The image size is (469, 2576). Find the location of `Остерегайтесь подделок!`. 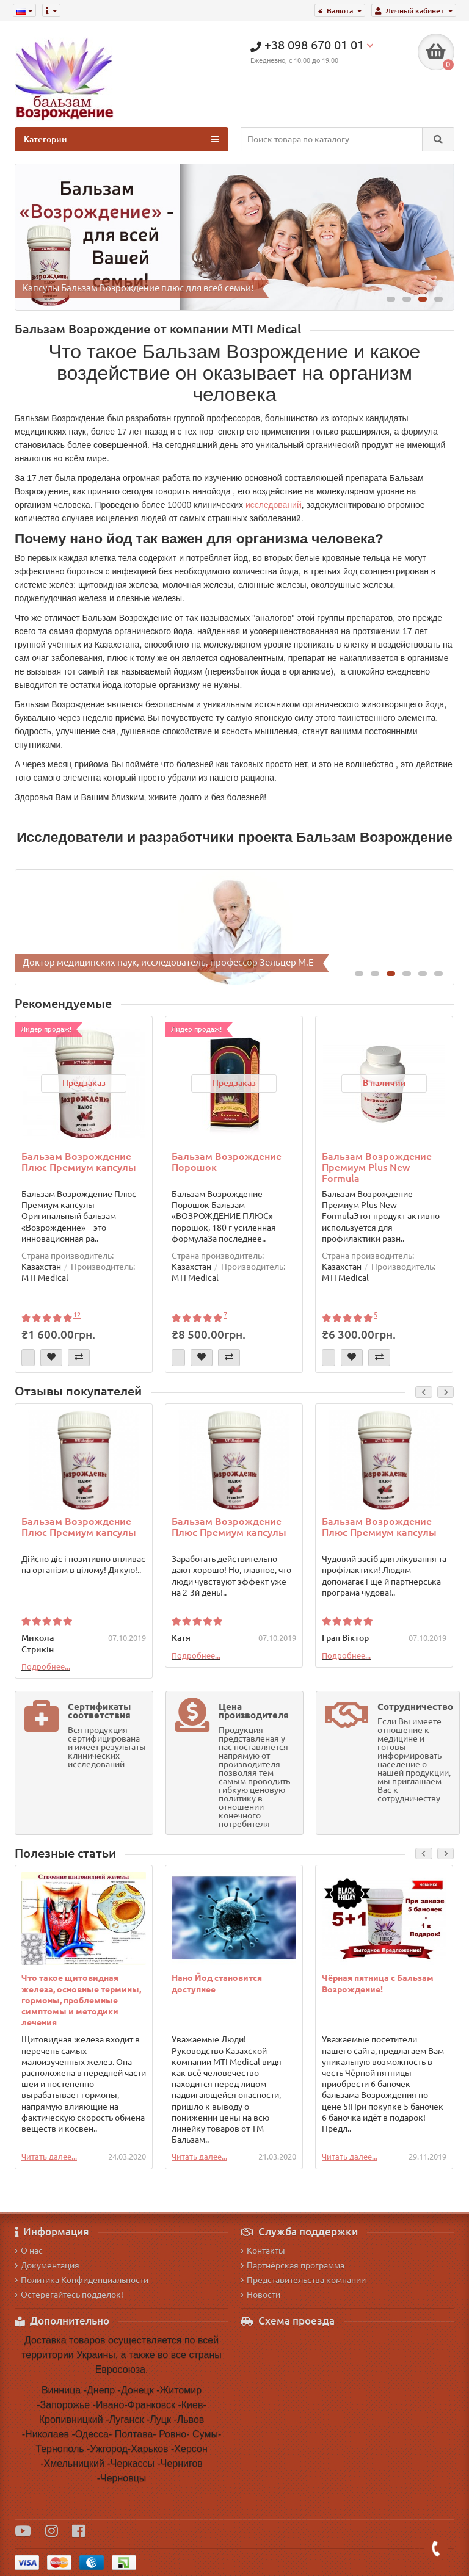

Остерегайтесь подделок! is located at coordinates (69, 2294).